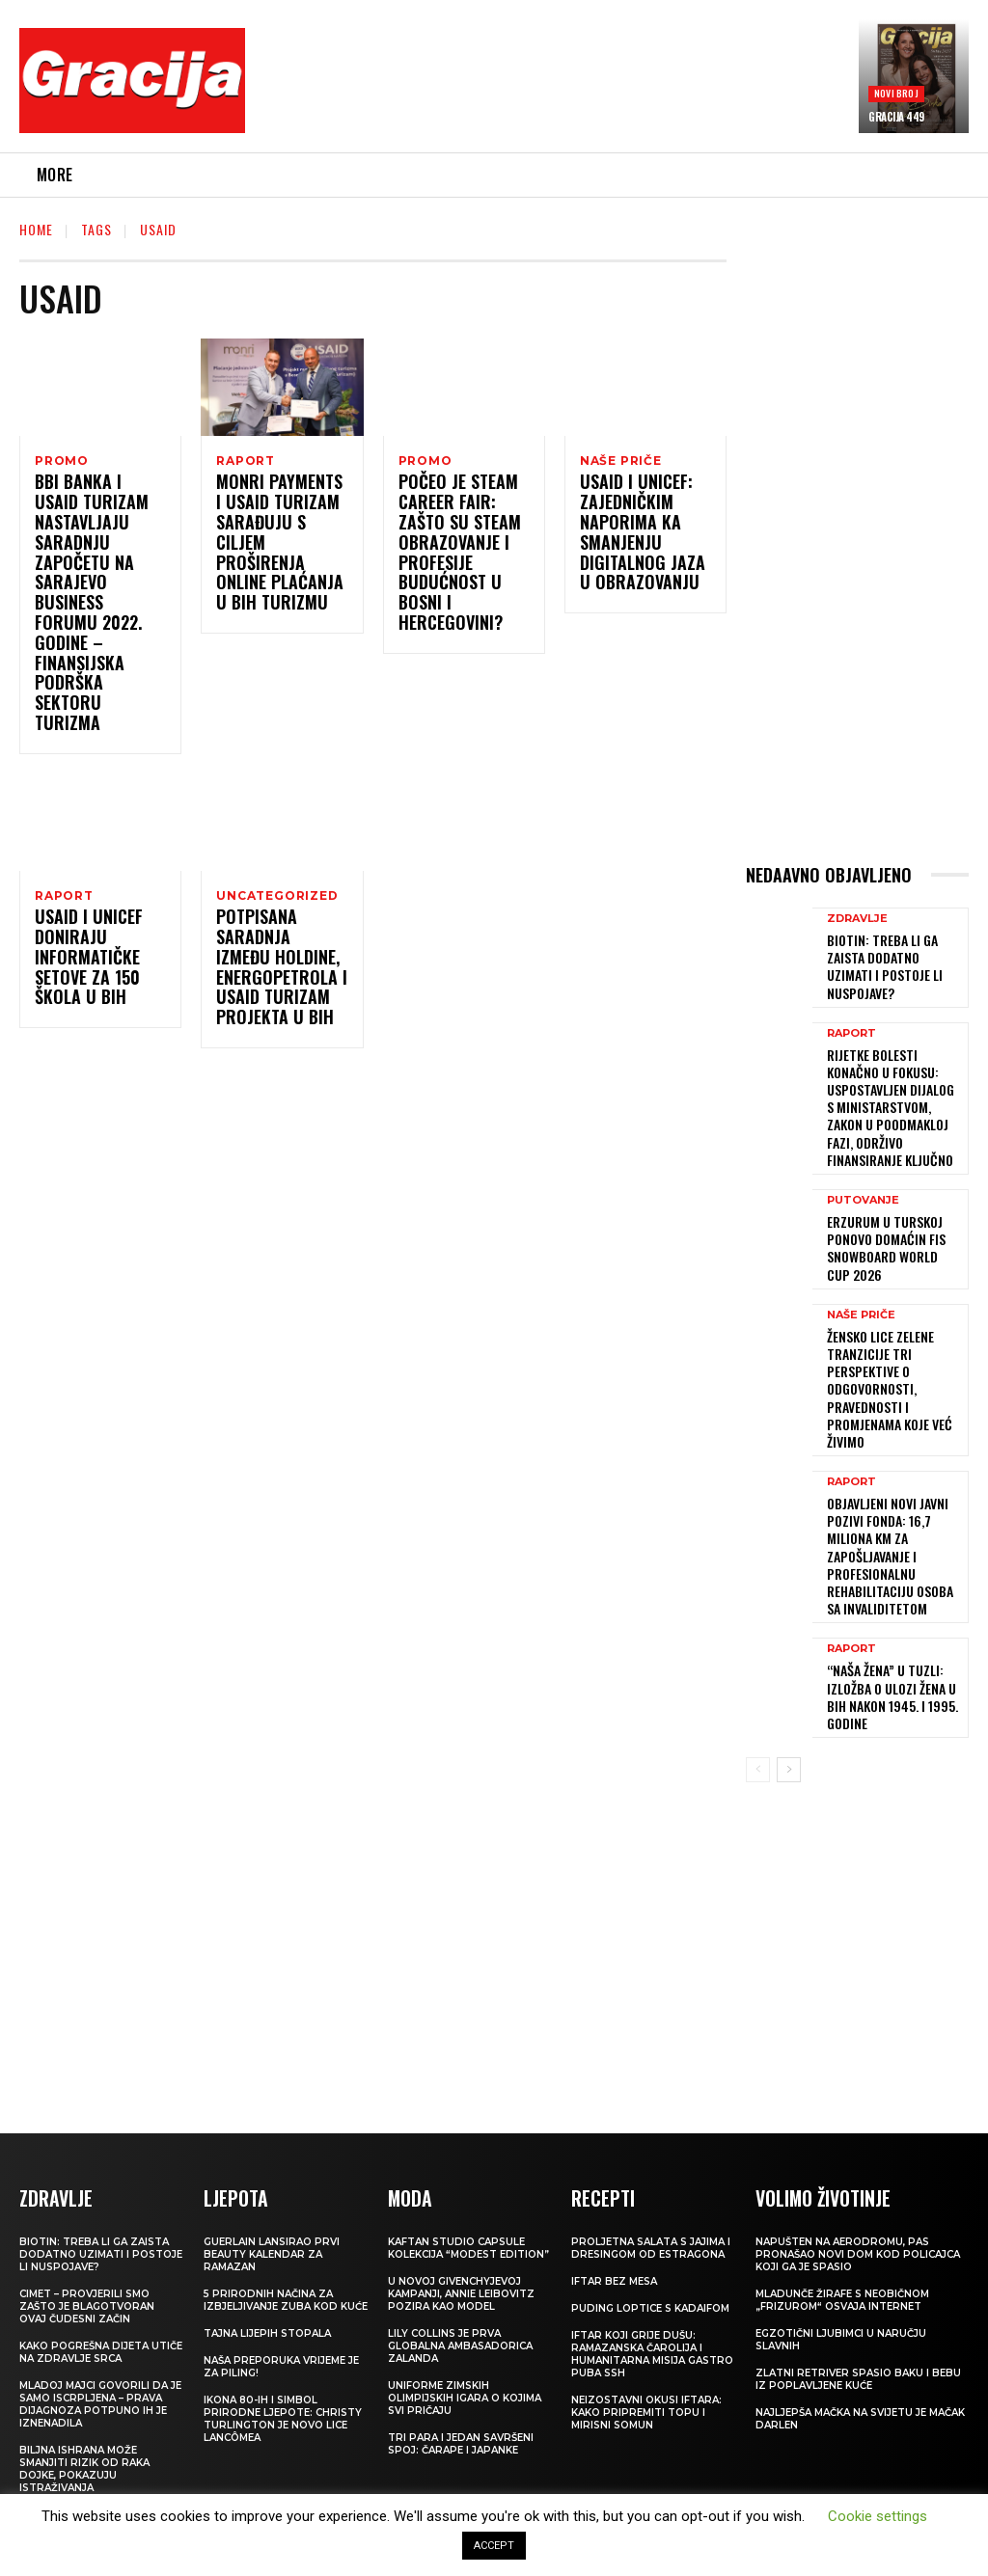  Describe the element at coordinates (494, 2545) in the screenshot. I see `ACCEPT [button]` at that location.